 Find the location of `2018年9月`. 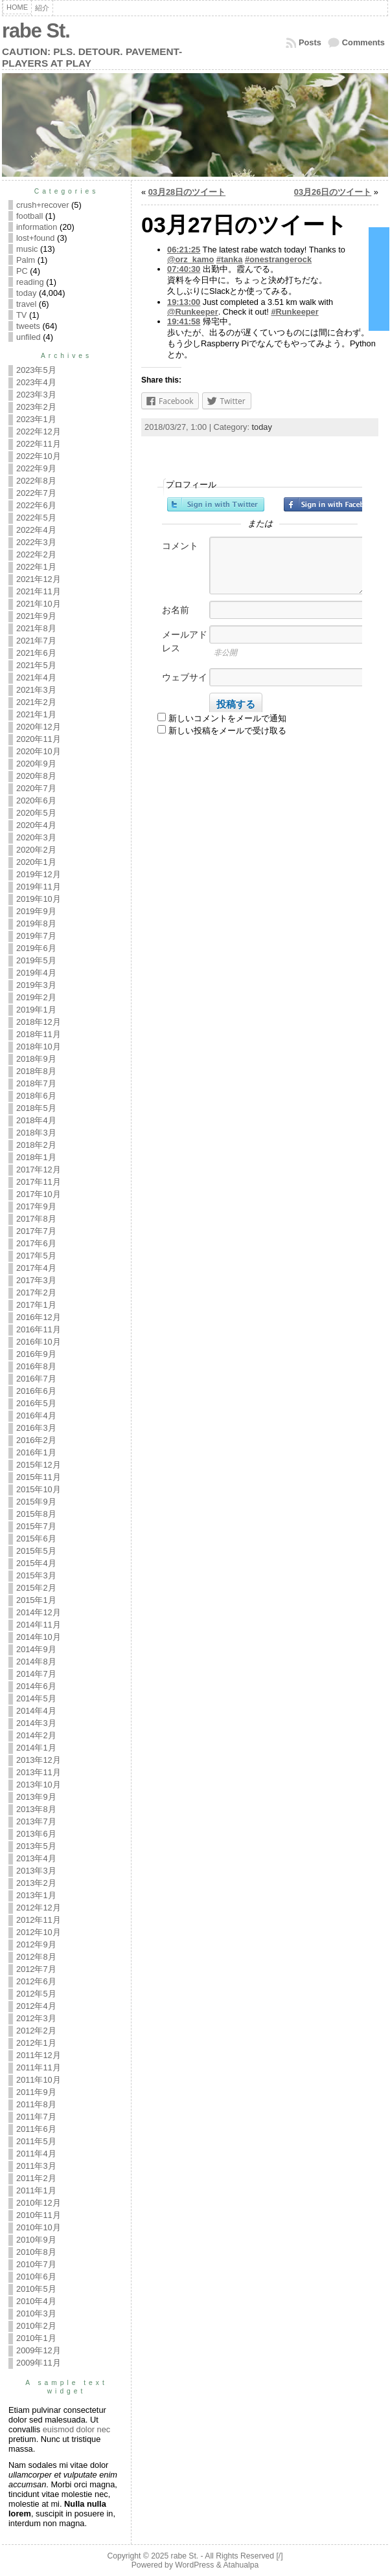

2018年9月 is located at coordinates (36, 1059).